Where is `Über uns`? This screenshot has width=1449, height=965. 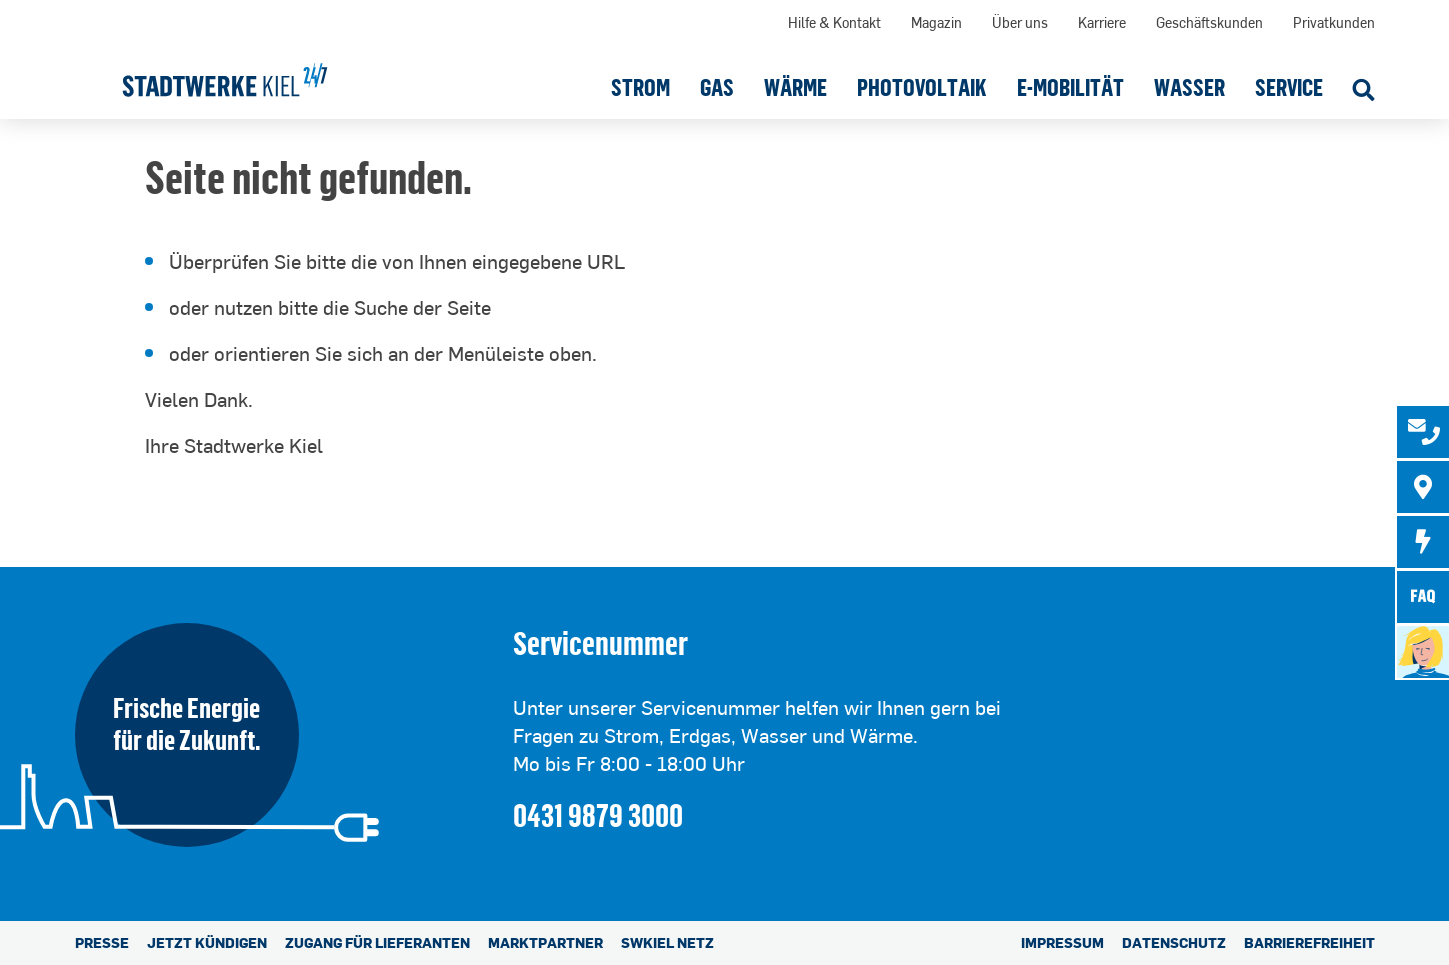 Über uns is located at coordinates (1020, 22).